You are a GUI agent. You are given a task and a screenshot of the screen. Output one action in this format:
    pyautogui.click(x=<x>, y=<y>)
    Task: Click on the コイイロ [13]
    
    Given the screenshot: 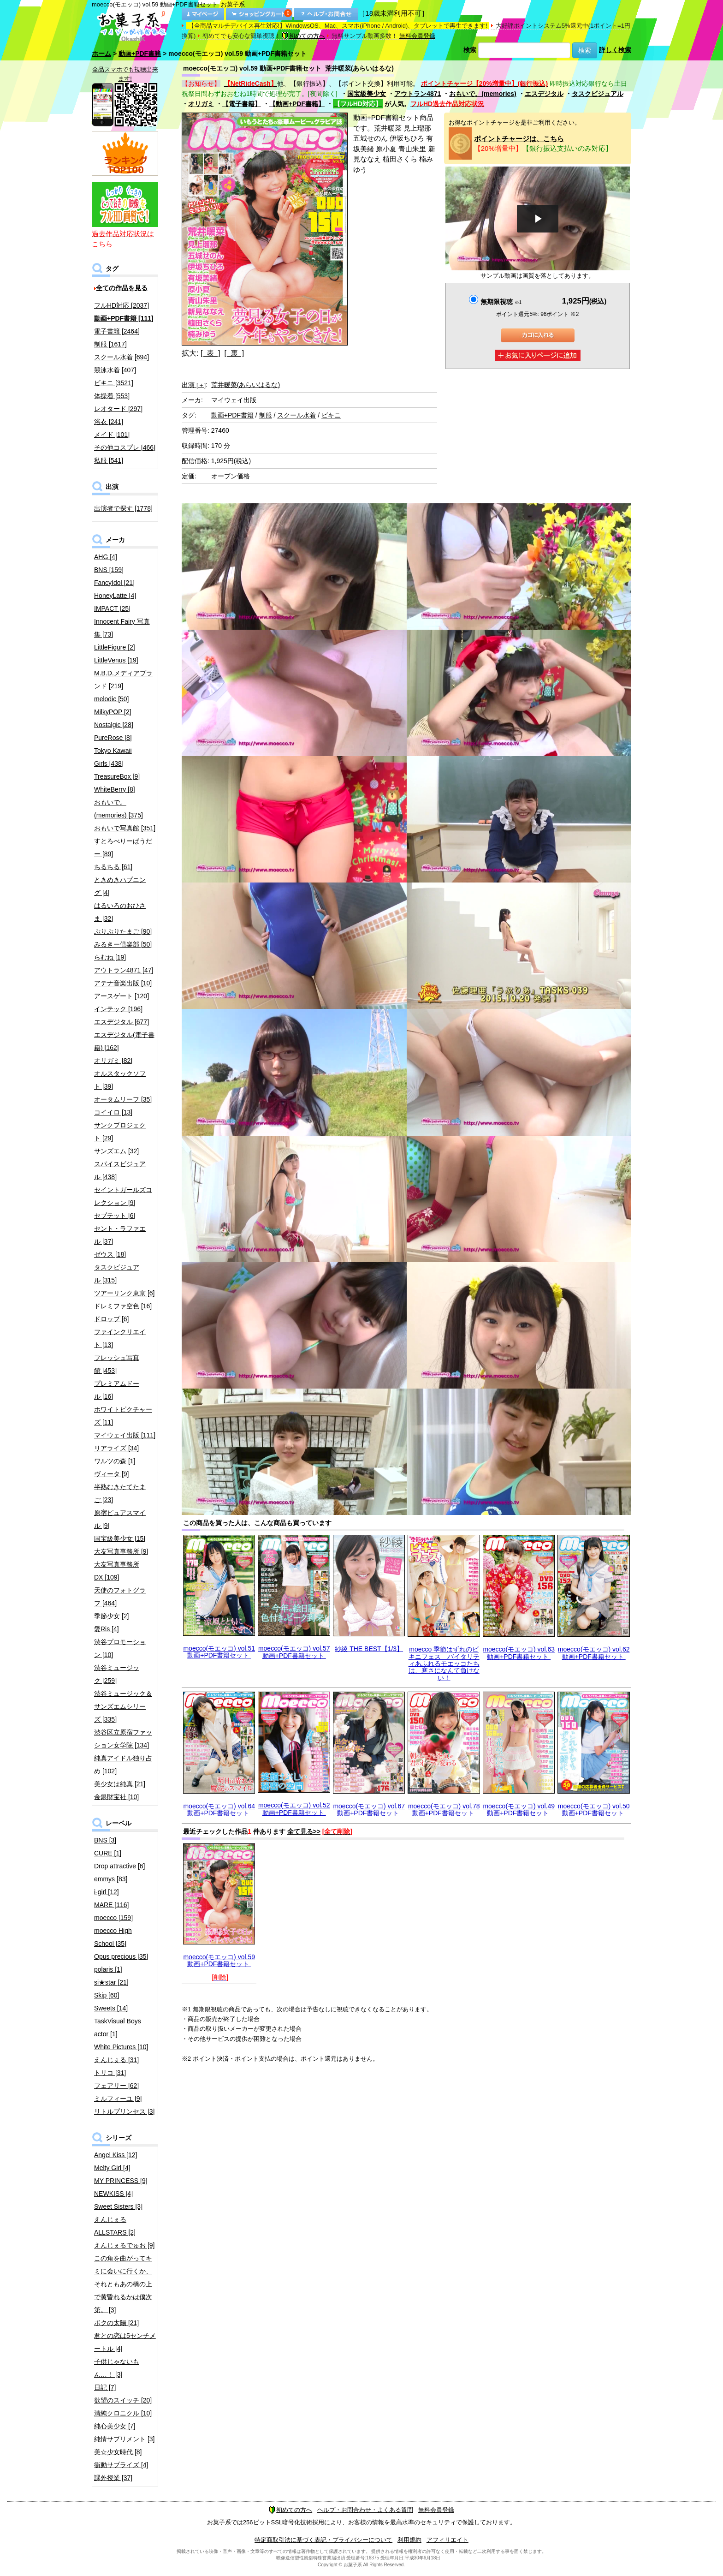 What is the action you would take?
    pyautogui.click(x=113, y=1112)
    